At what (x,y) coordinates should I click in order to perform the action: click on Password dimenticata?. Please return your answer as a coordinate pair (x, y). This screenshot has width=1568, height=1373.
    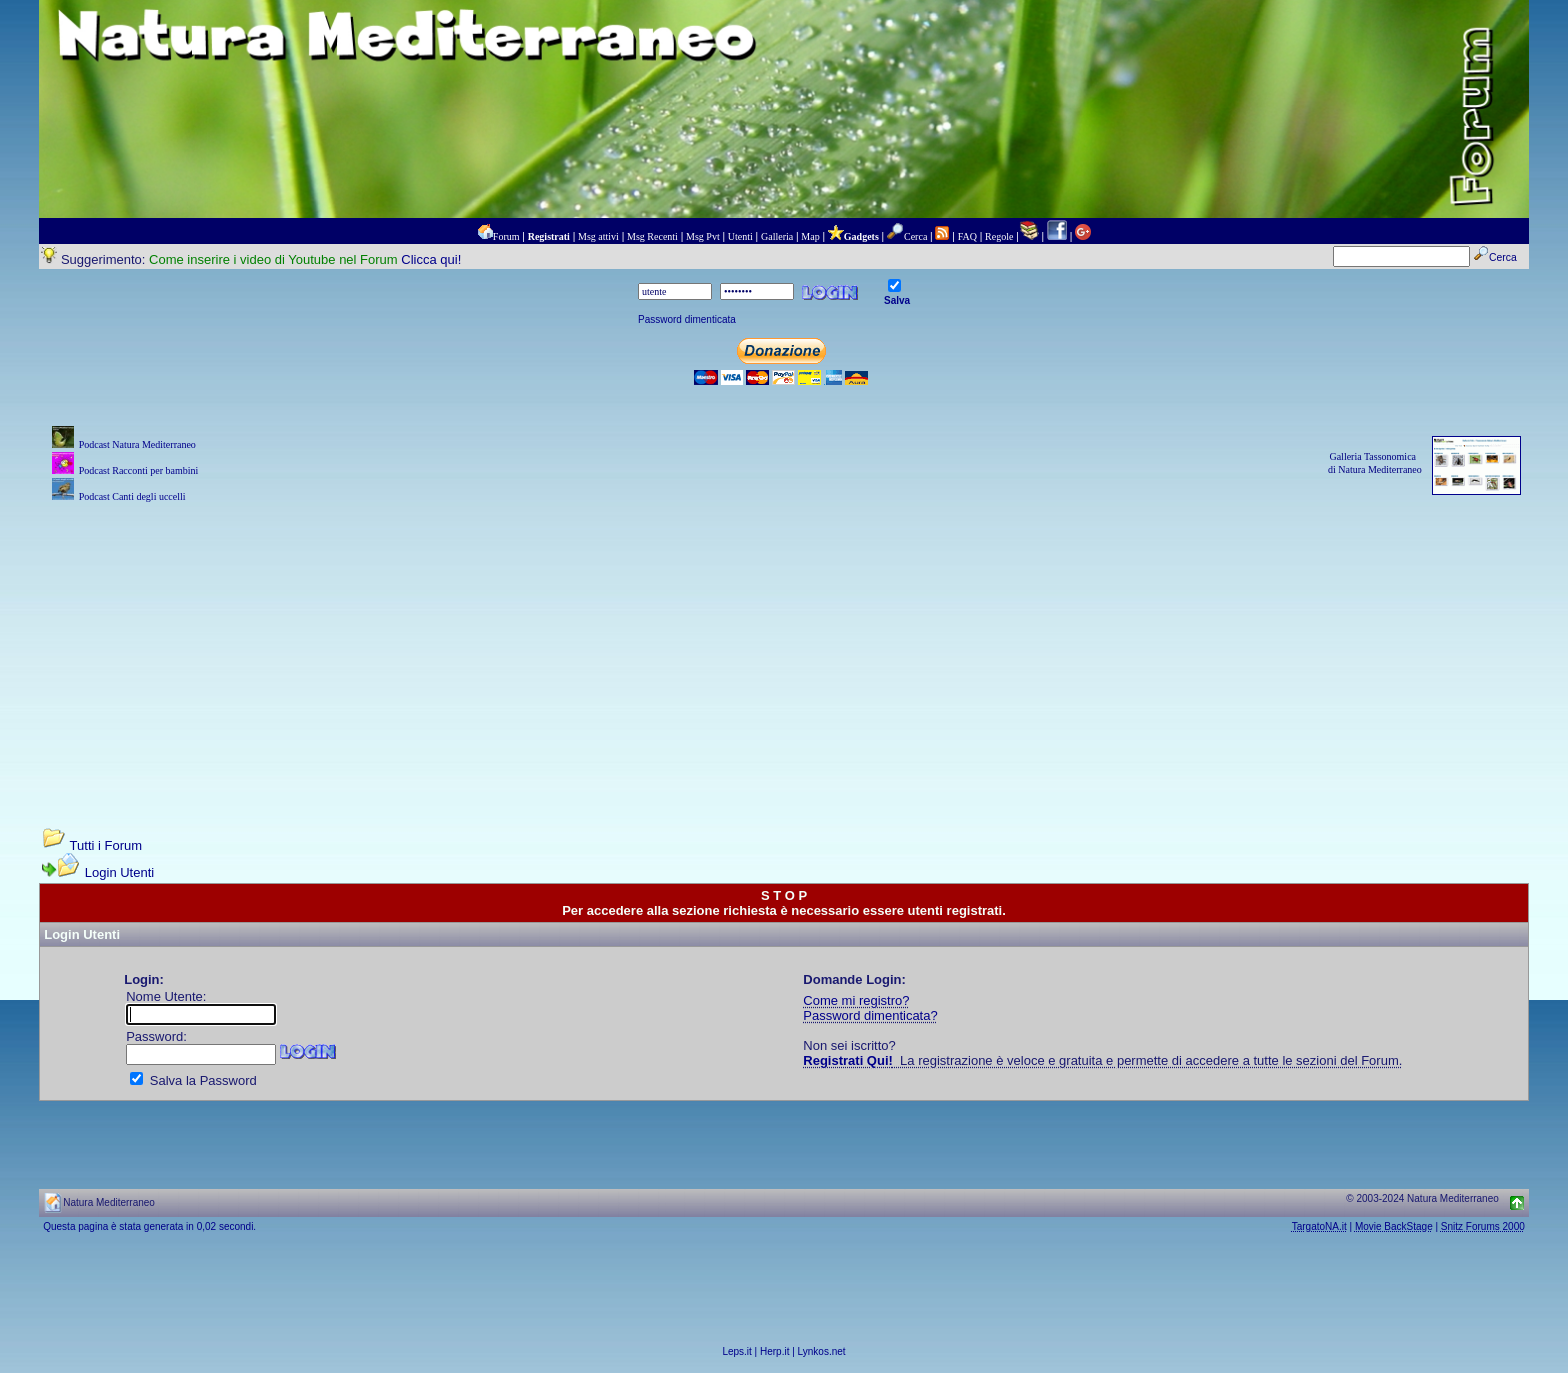
    Looking at the image, I should click on (870, 1015).